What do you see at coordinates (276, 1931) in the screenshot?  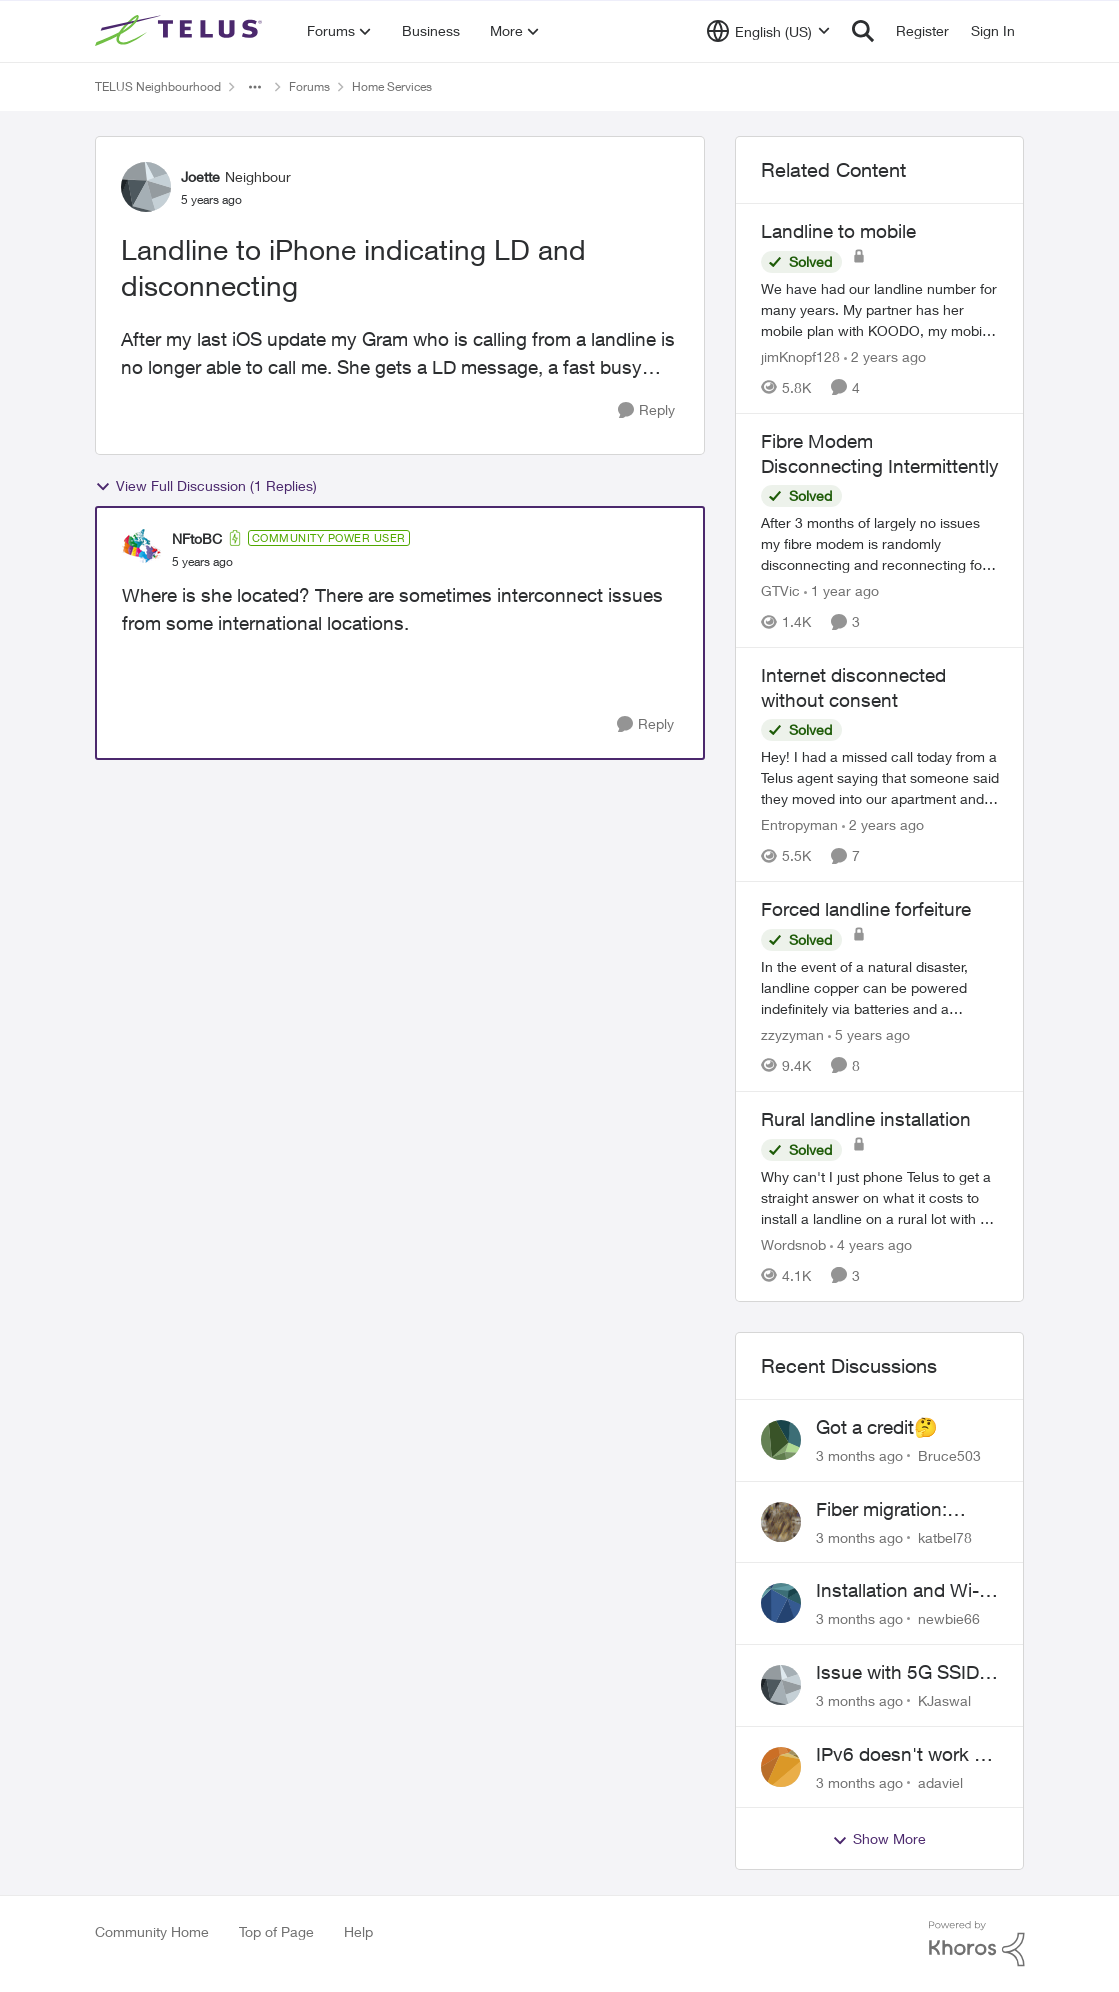 I see `Top of Page` at bounding box center [276, 1931].